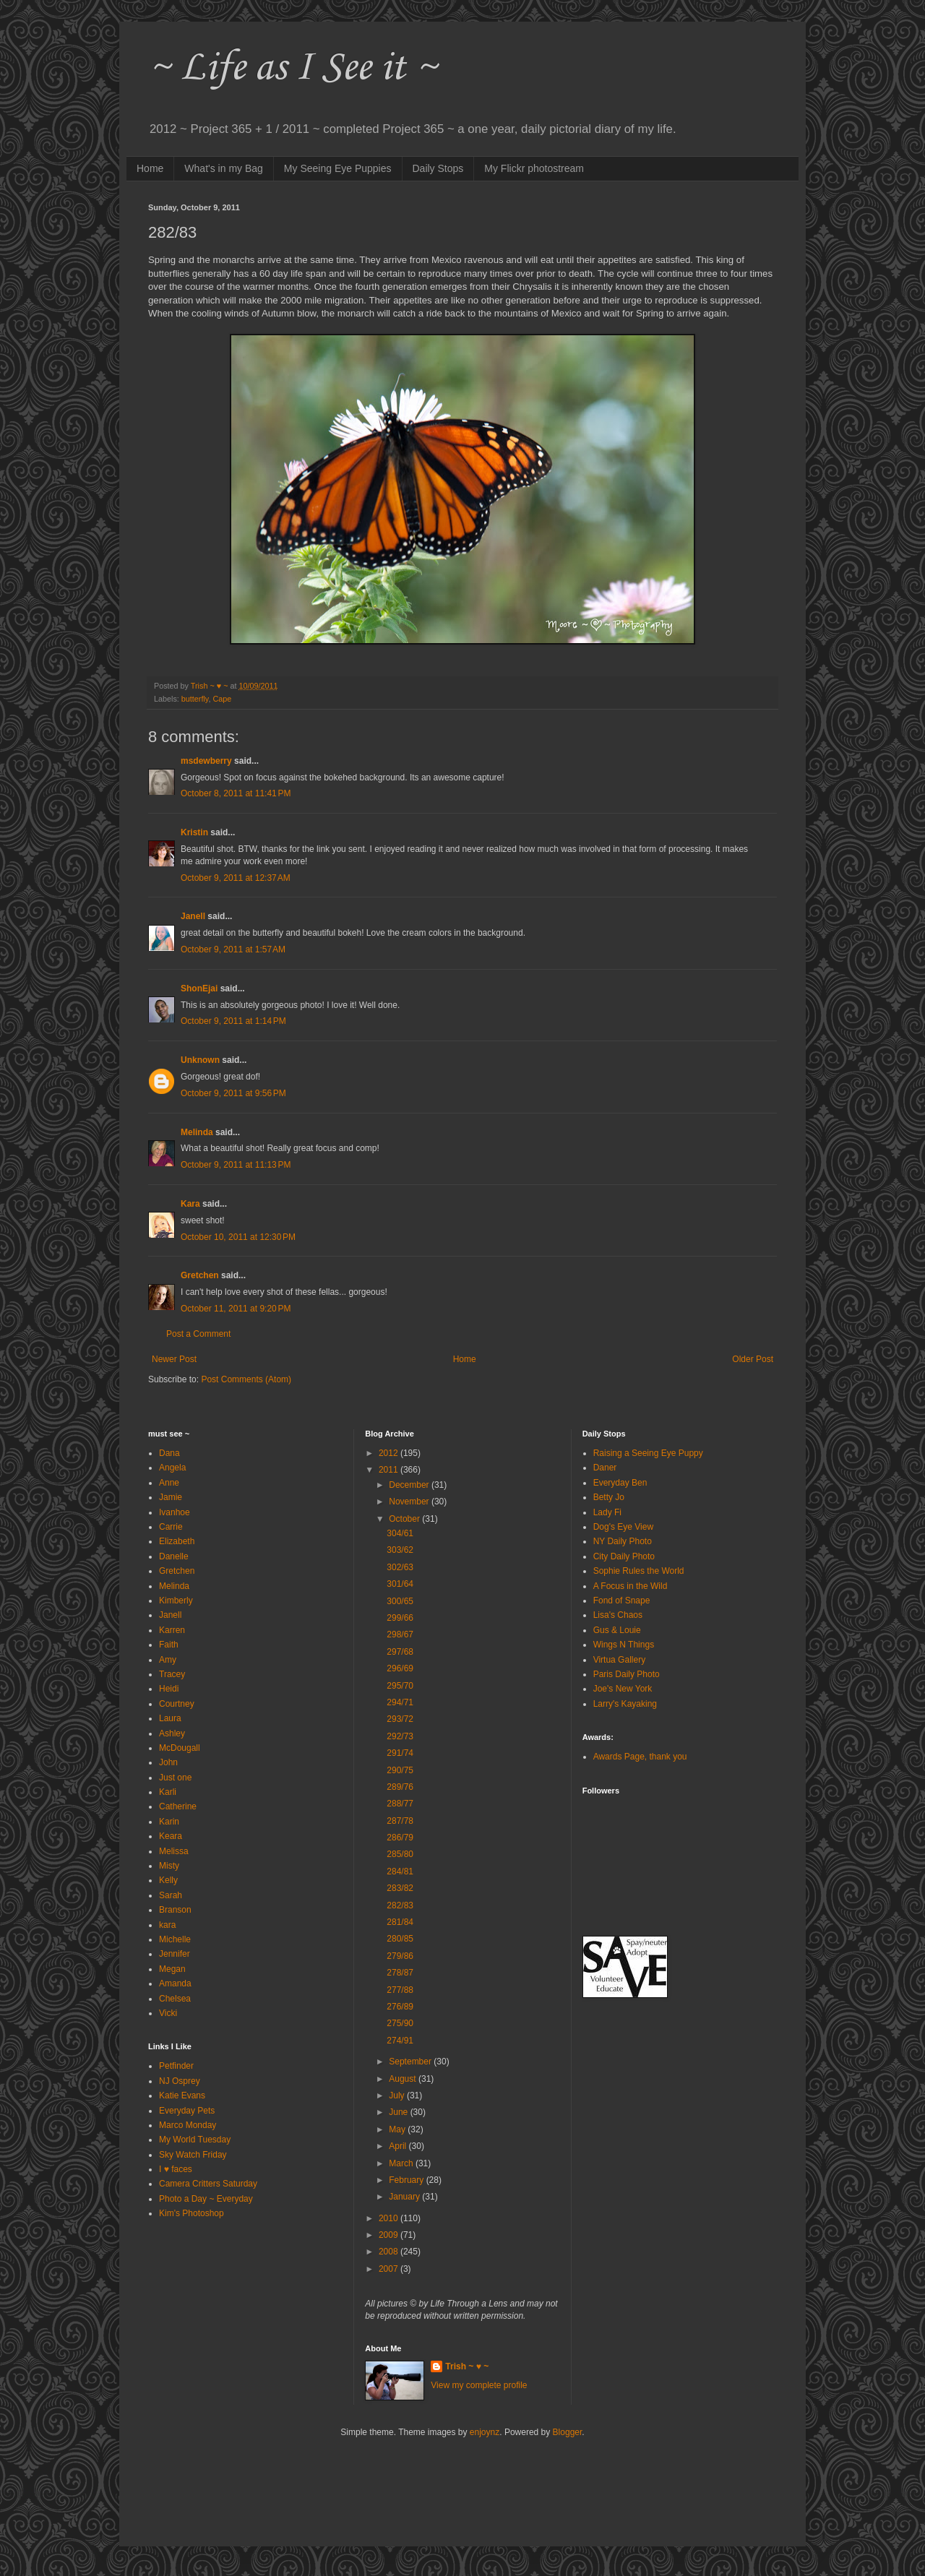 The width and height of the screenshot is (925, 2576). Describe the element at coordinates (400, 1634) in the screenshot. I see `298/67` at that location.